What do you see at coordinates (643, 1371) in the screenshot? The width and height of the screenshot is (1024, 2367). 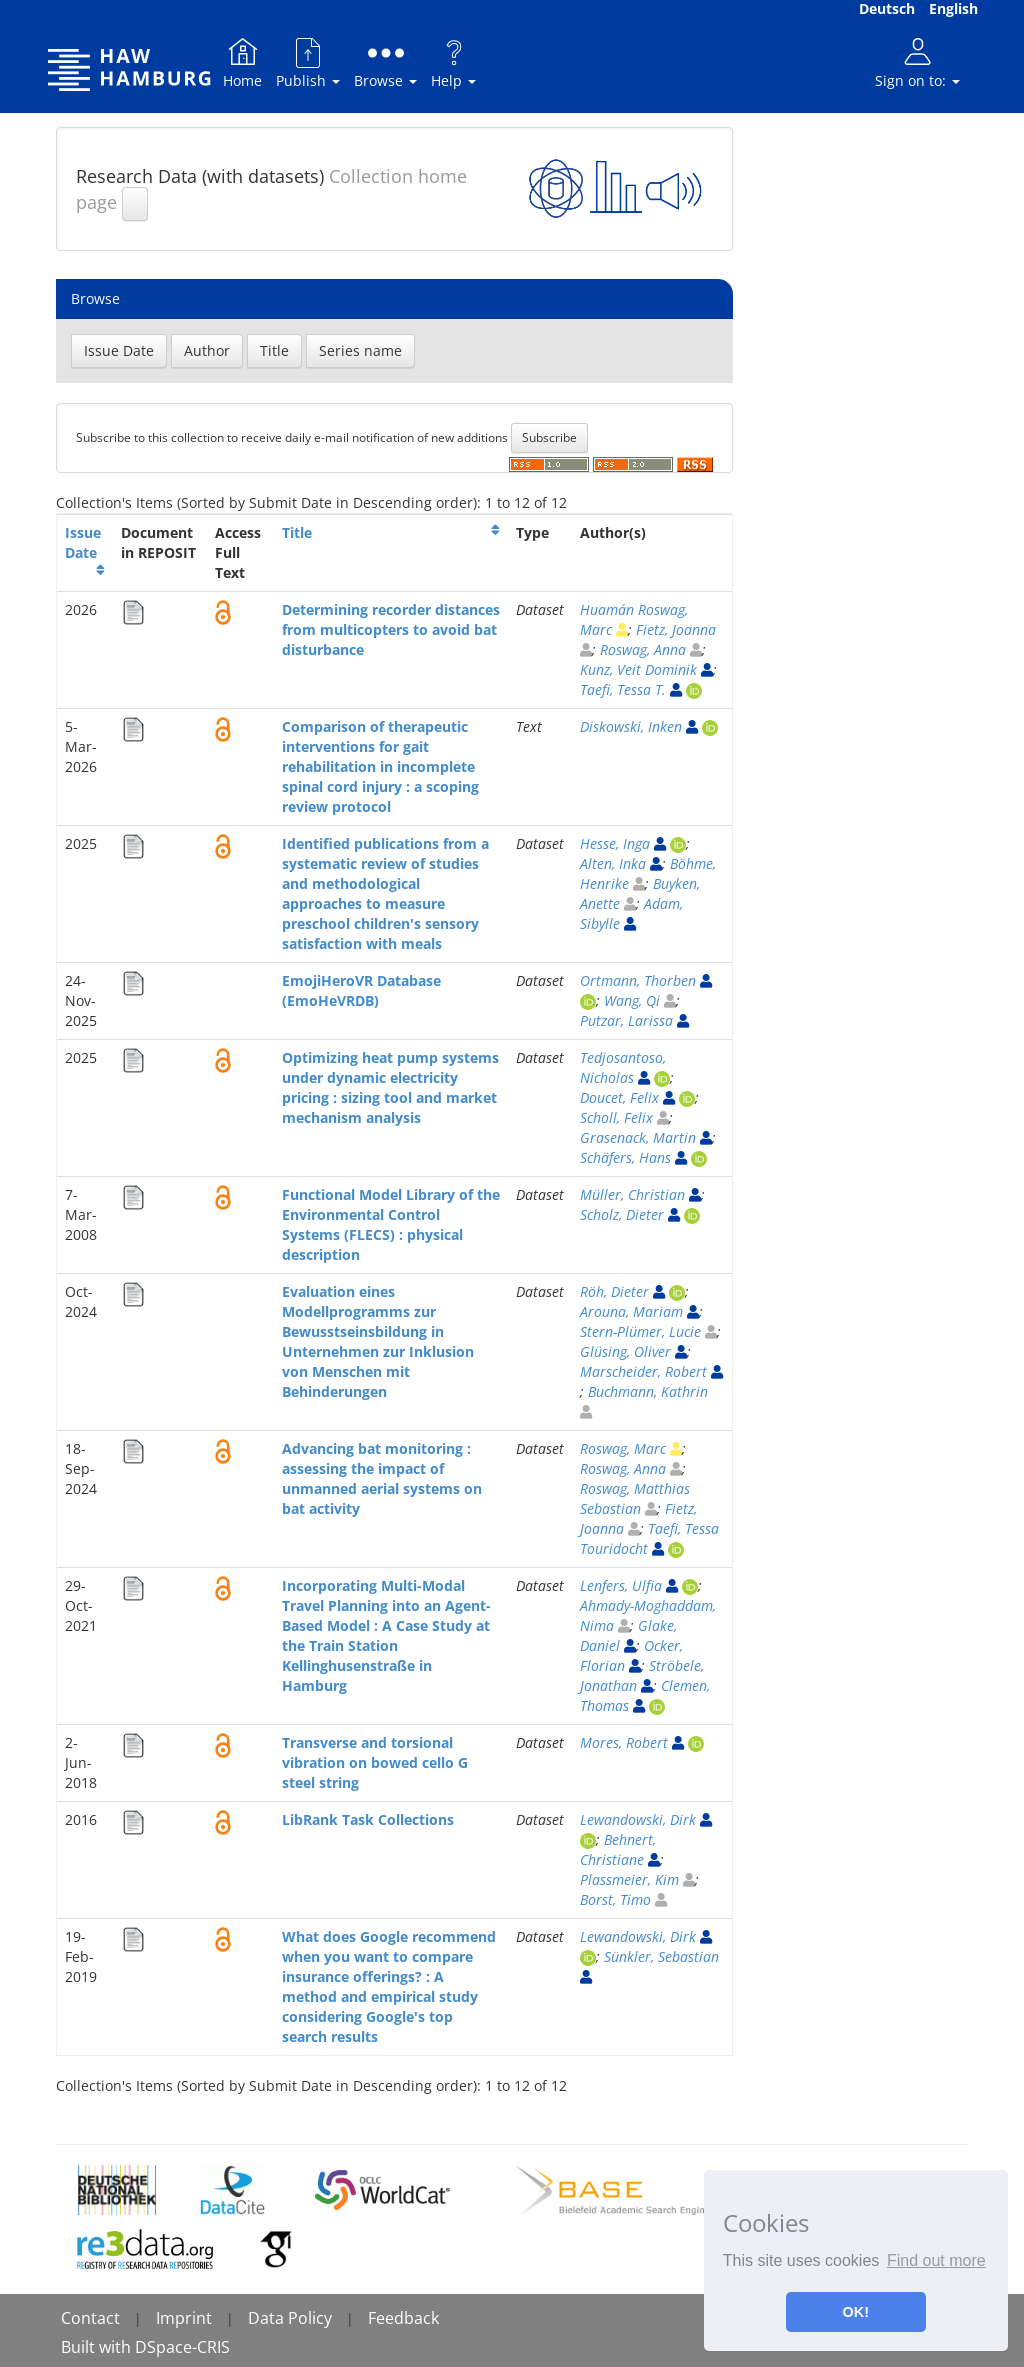 I see `Marscheider, Robert` at bounding box center [643, 1371].